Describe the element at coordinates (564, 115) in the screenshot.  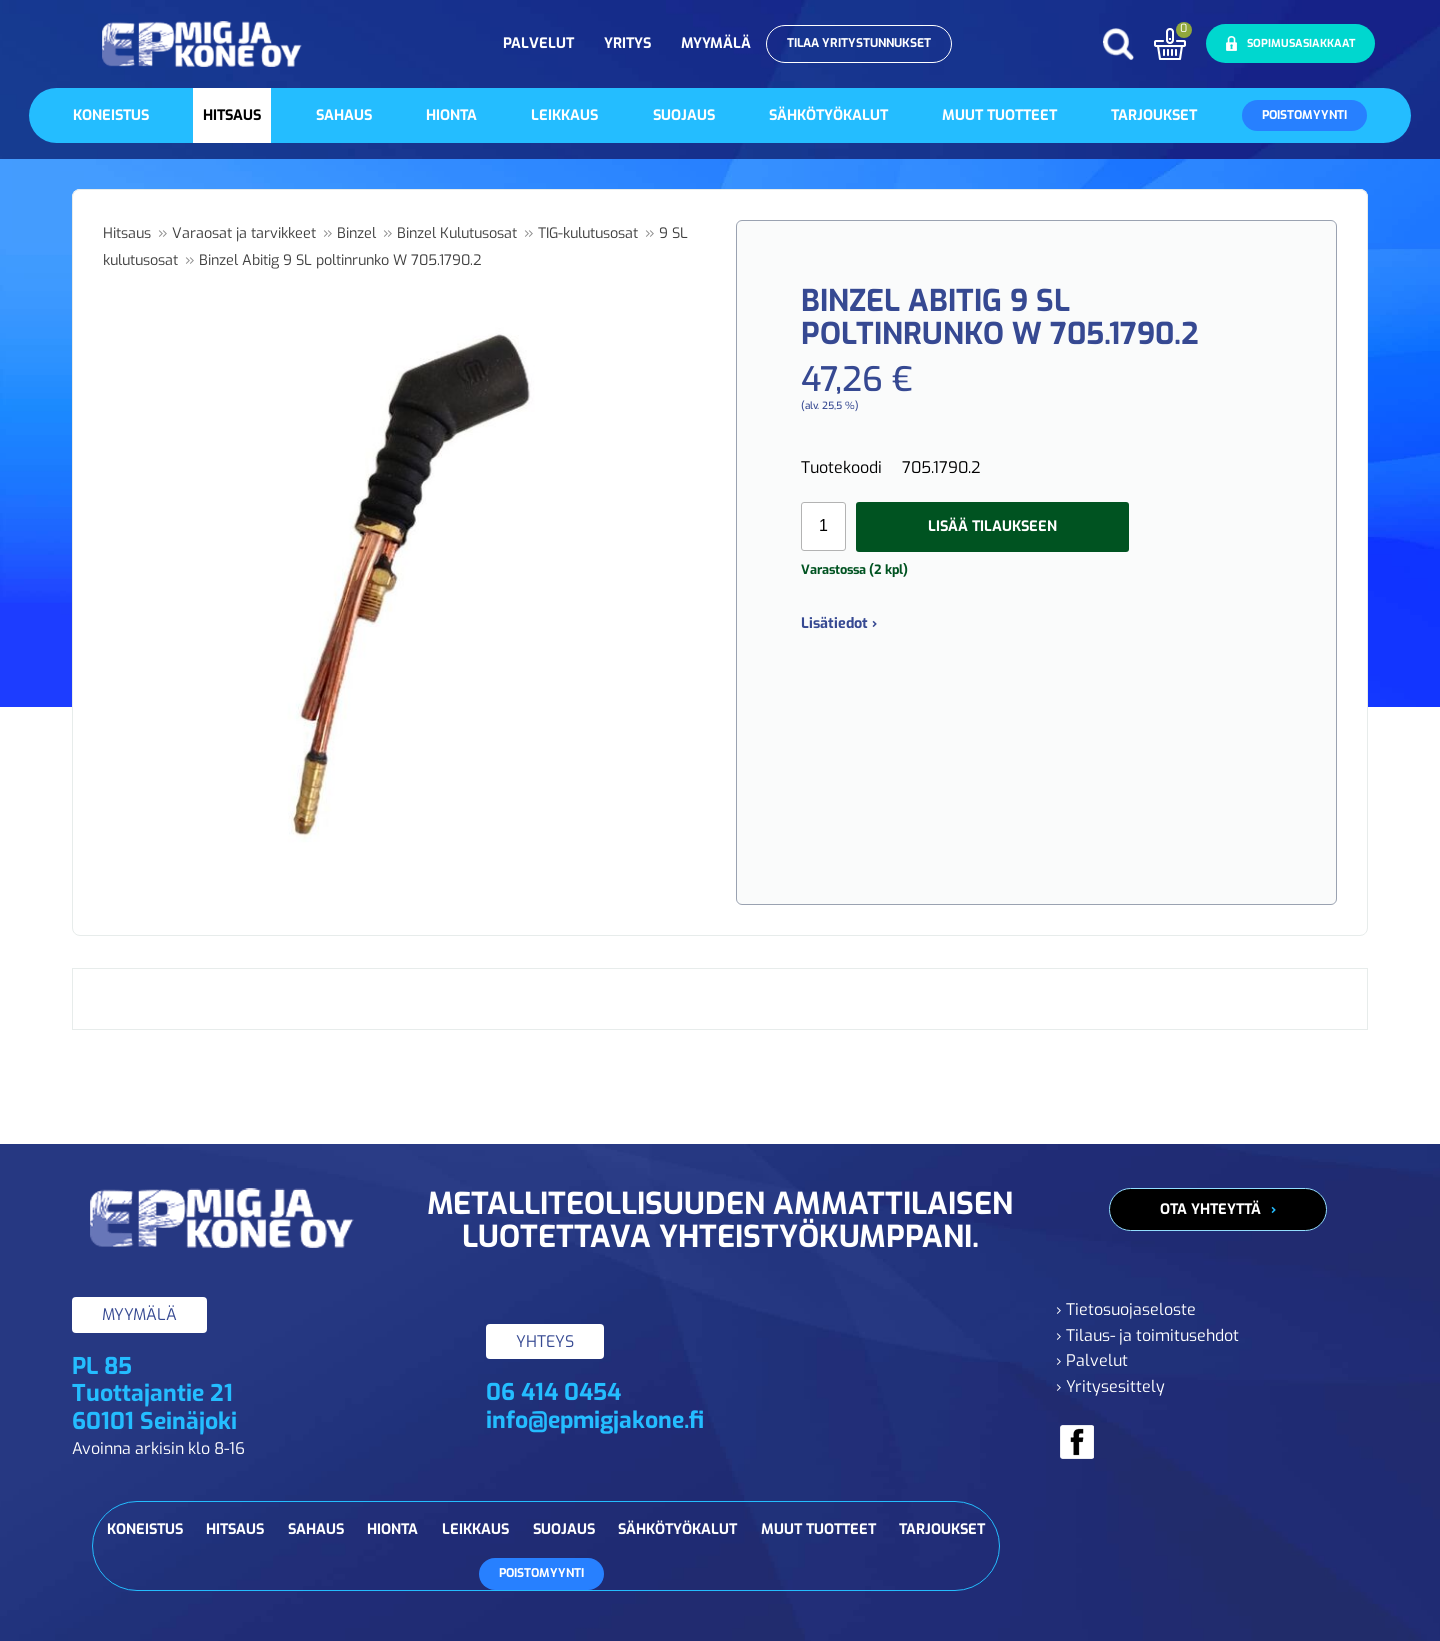
I see `Leikkaus` at that location.